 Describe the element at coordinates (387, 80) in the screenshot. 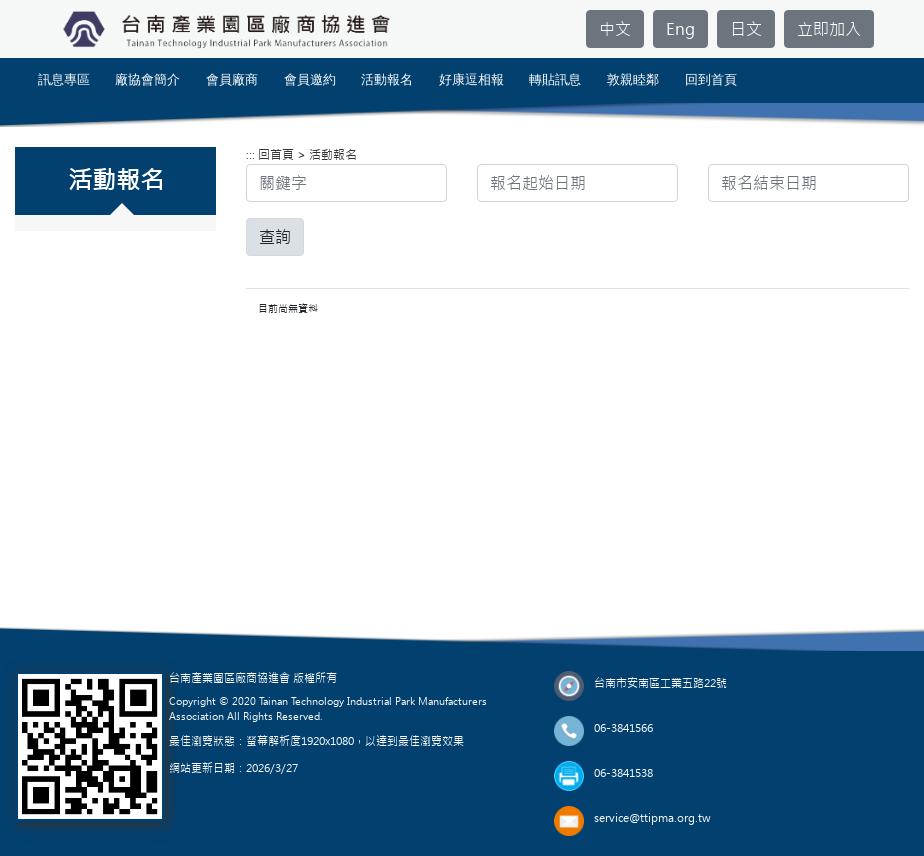

I see `活動報名` at that location.